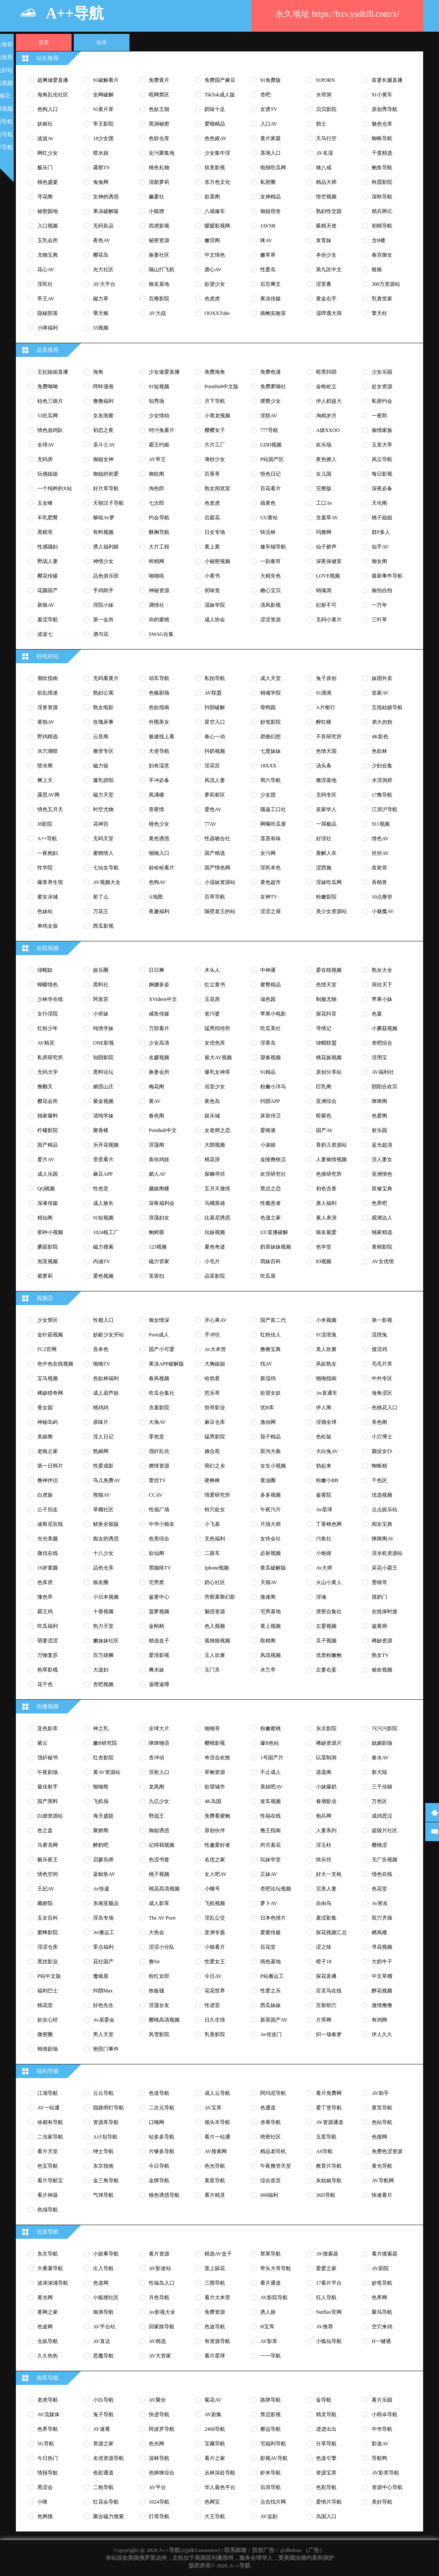  What do you see at coordinates (270, 780) in the screenshot?
I see `周六导航` at bounding box center [270, 780].